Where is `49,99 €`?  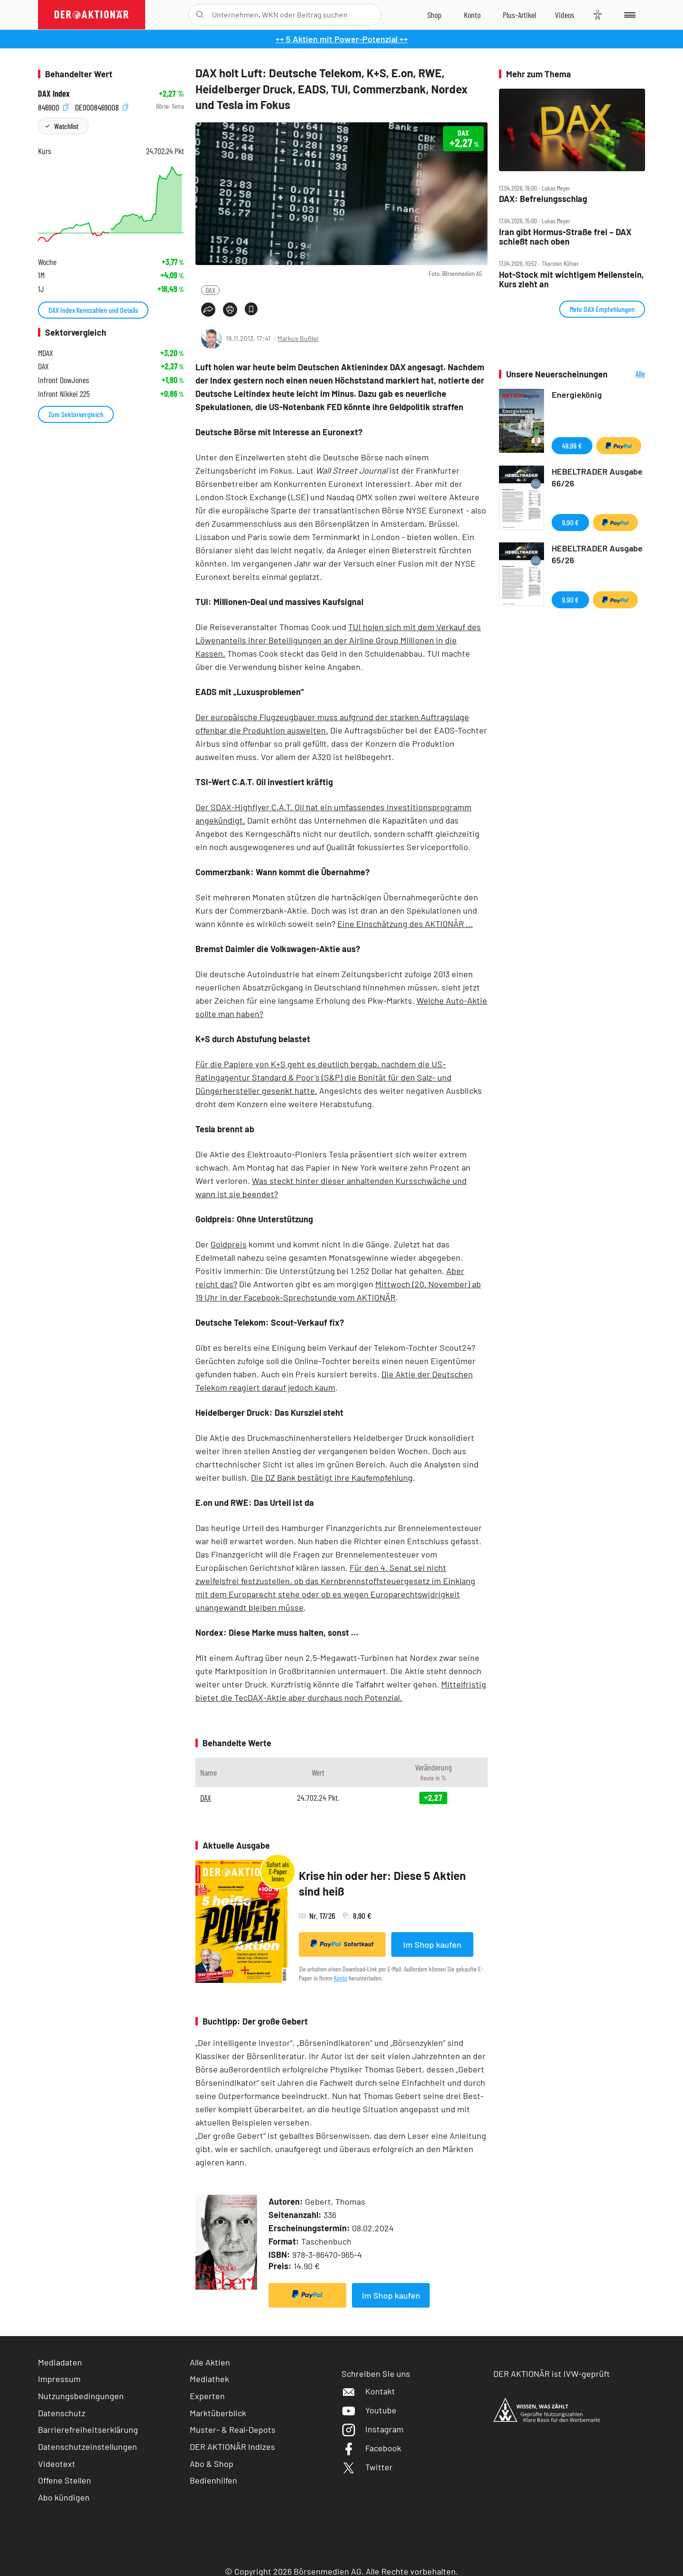 49,99 € is located at coordinates (572, 445).